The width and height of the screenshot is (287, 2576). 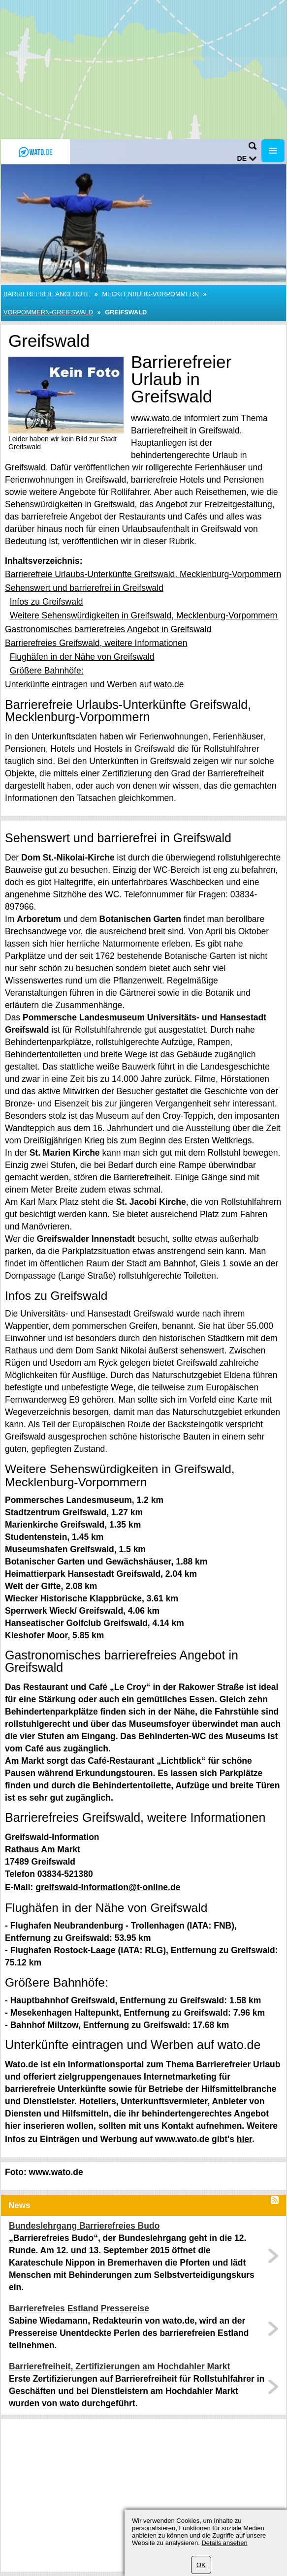 I want to click on Barrierefreie Angebote, so click(x=46, y=294).